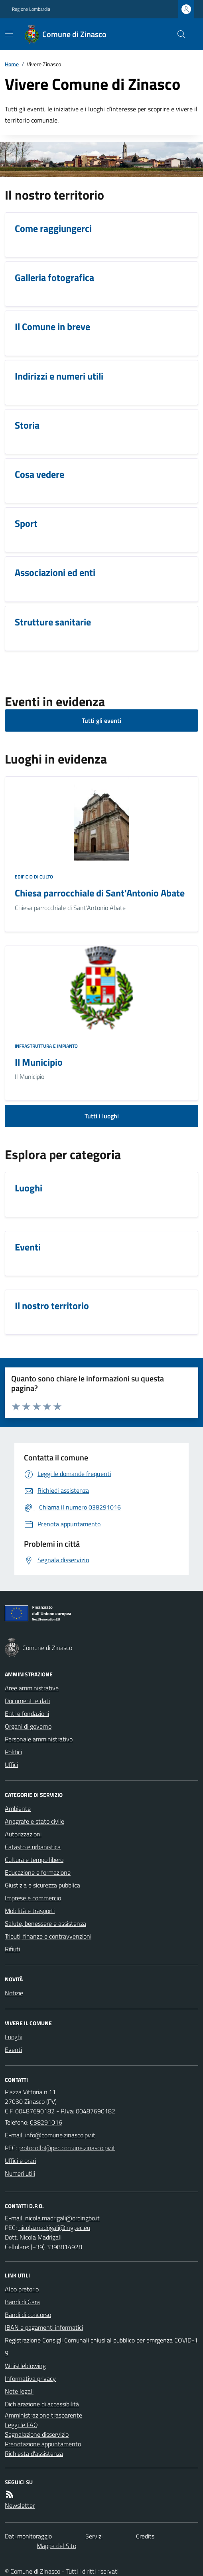 This screenshot has height=2576, width=203. I want to click on Autorizzazioni, so click(23, 1834).